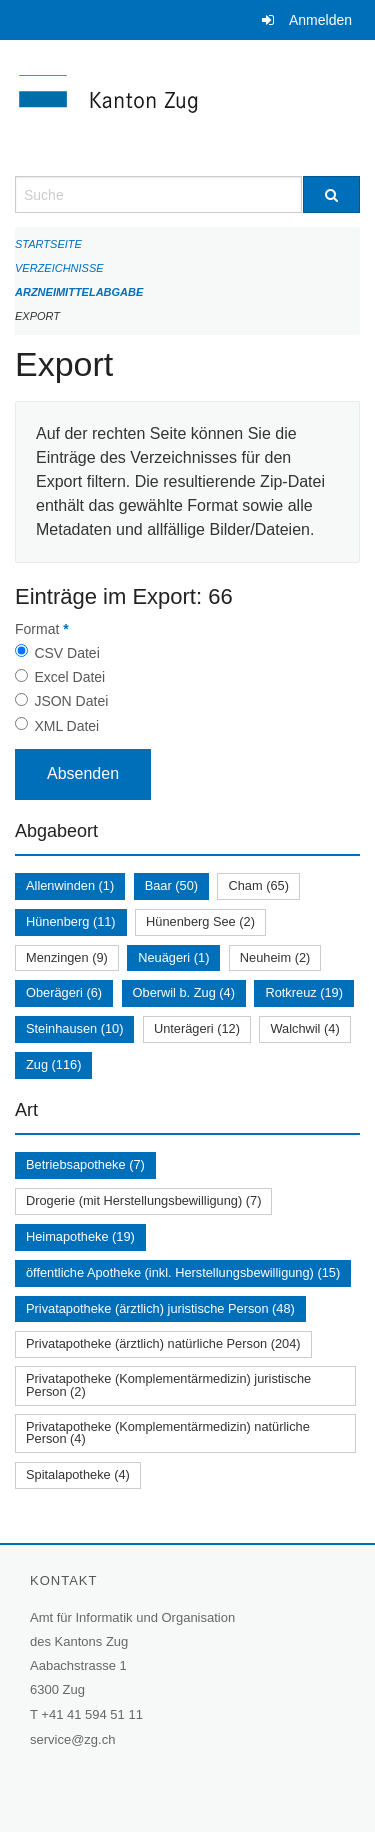  I want to click on Zug (116), so click(53, 1064).